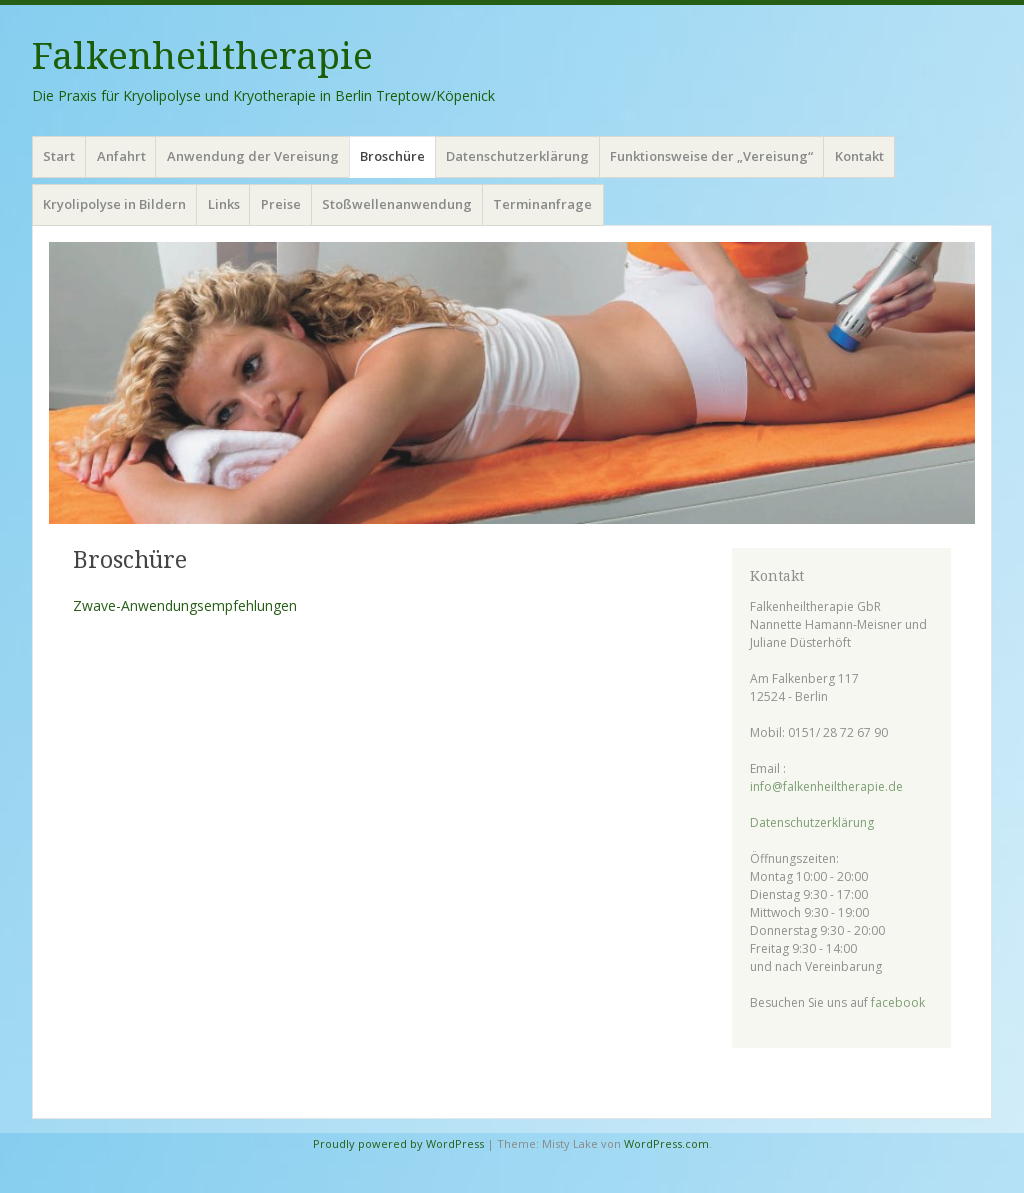  I want to click on Start, so click(59, 156).